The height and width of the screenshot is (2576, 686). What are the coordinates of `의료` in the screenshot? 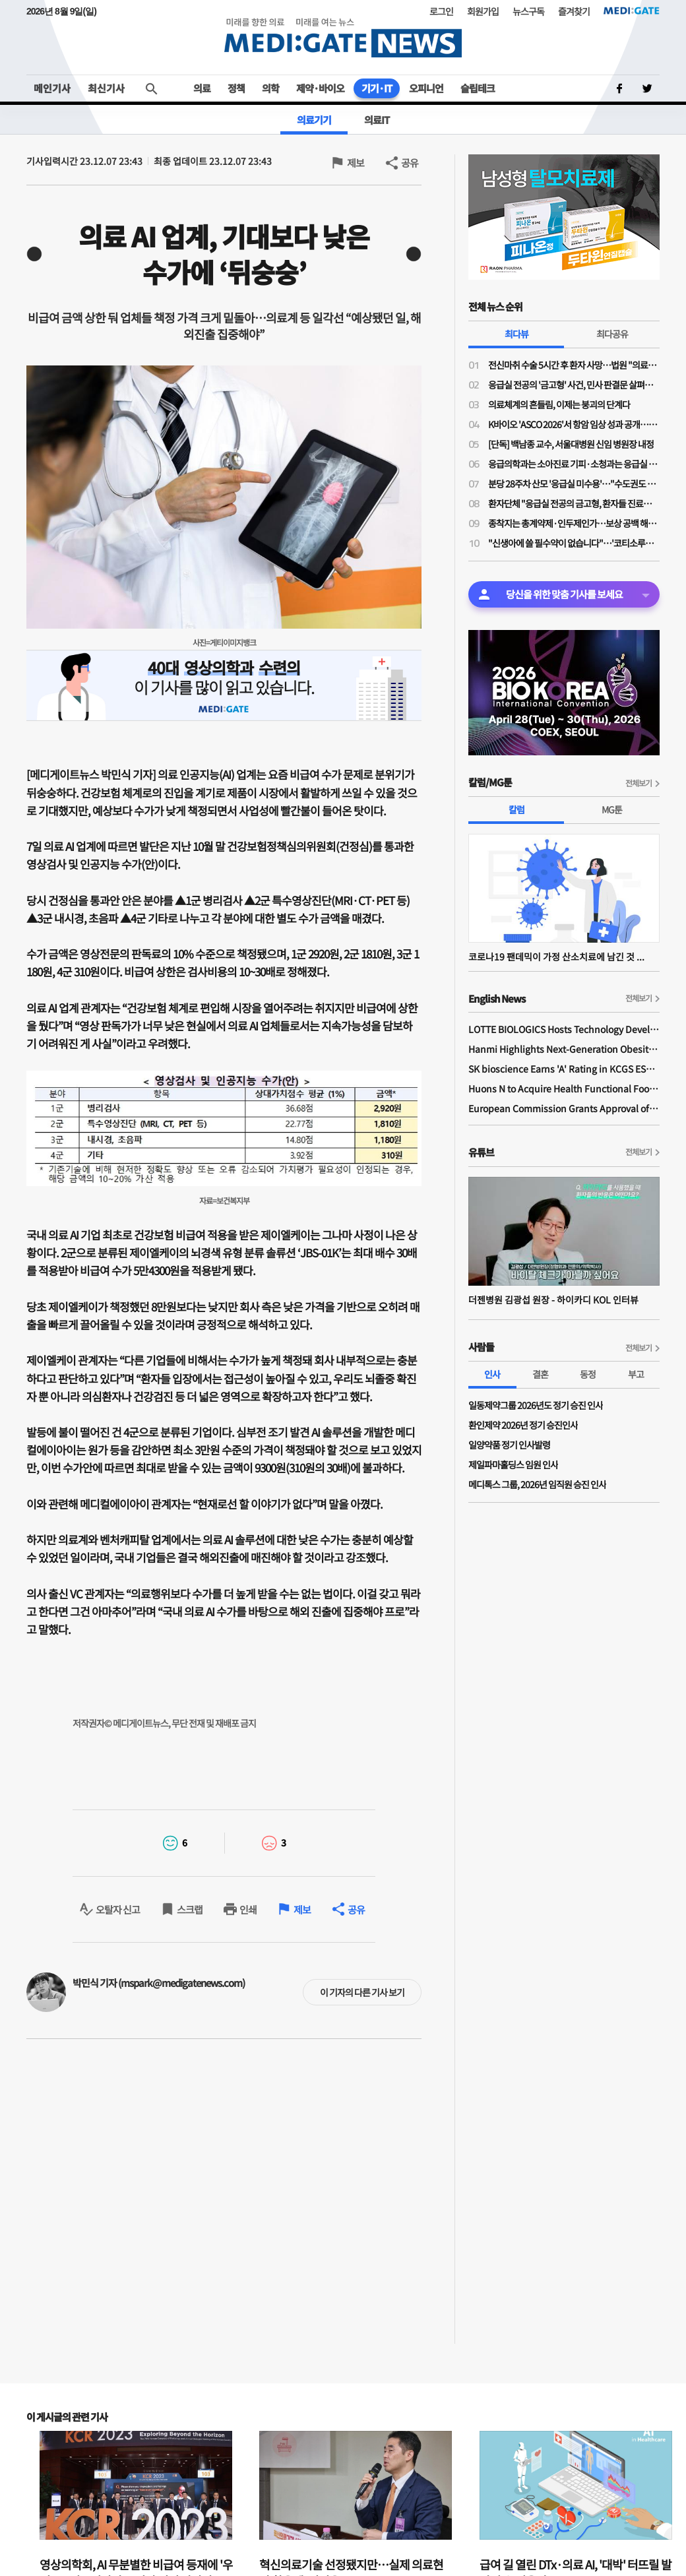 It's located at (201, 88).